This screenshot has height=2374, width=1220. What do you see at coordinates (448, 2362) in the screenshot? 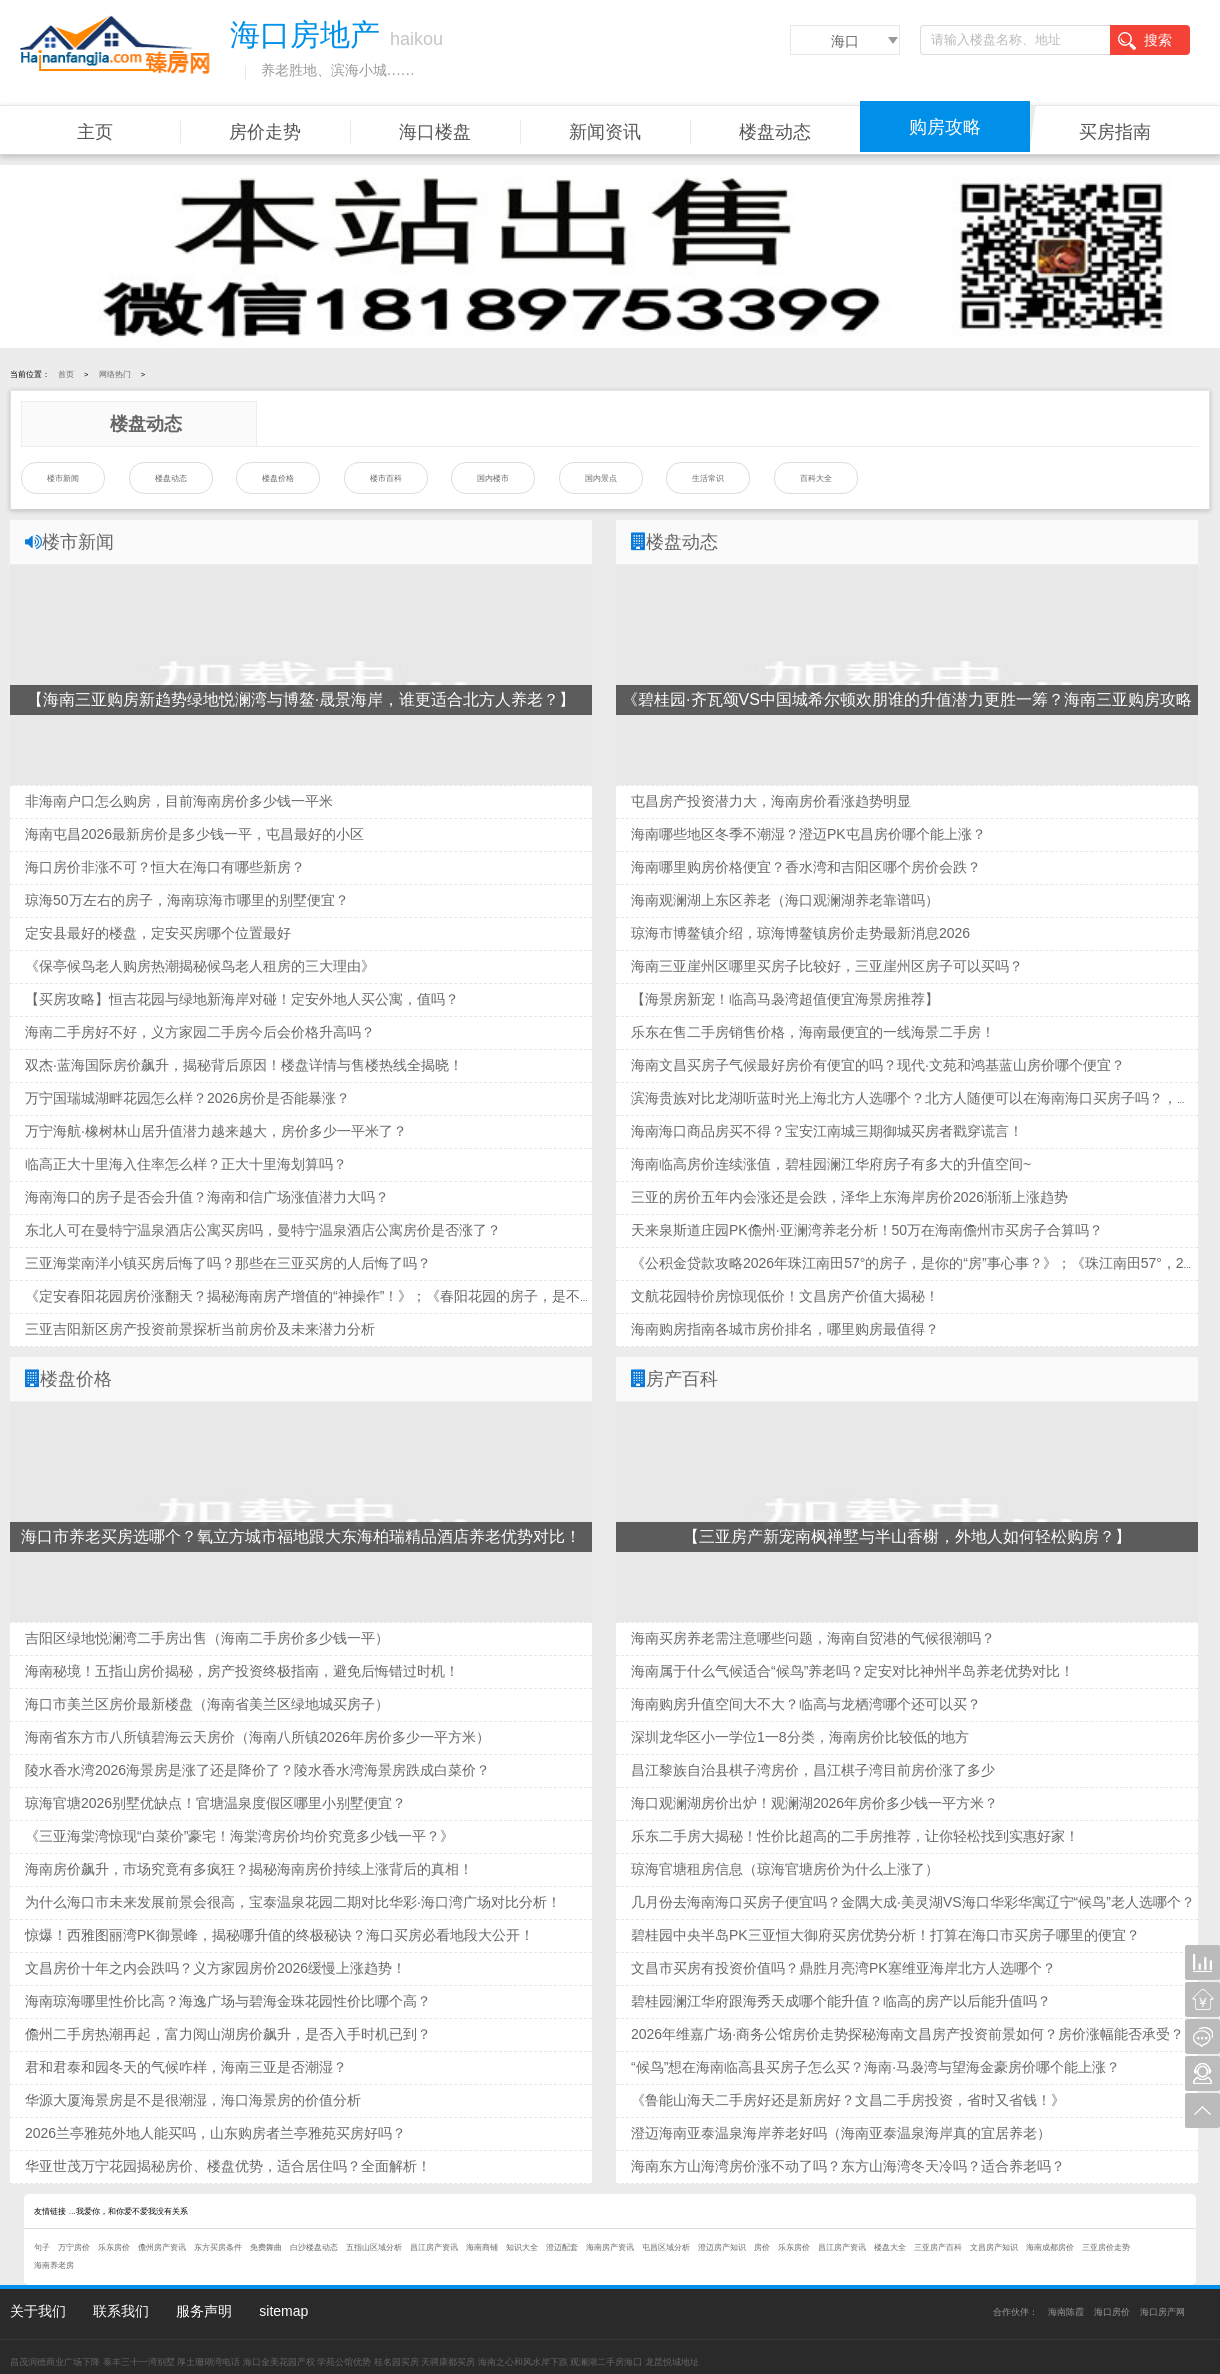
I see `天骋康都买房` at bounding box center [448, 2362].